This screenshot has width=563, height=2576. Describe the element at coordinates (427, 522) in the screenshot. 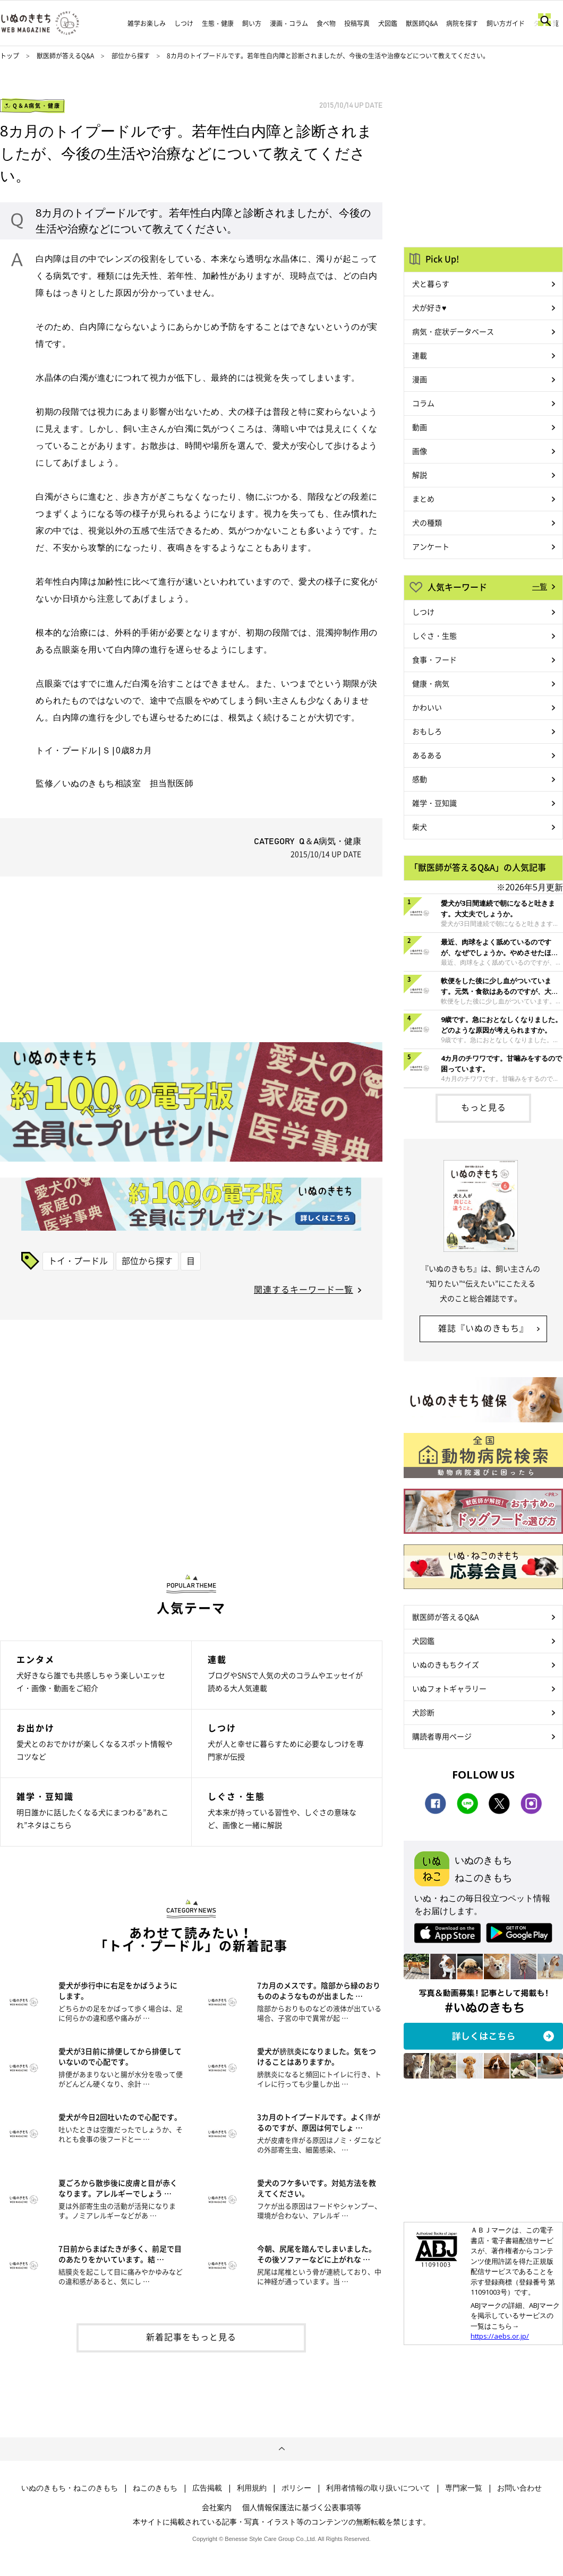

I see `犬の種類` at that location.